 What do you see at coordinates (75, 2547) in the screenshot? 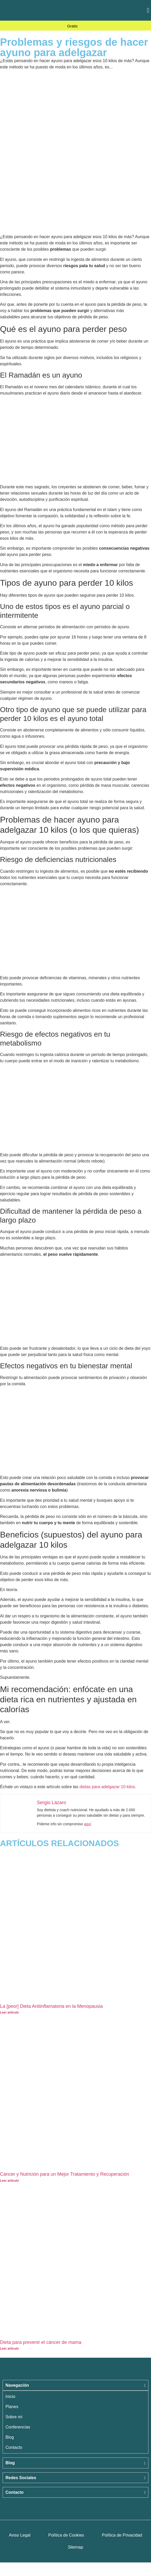
I see `Sitemap` at bounding box center [75, 2547].